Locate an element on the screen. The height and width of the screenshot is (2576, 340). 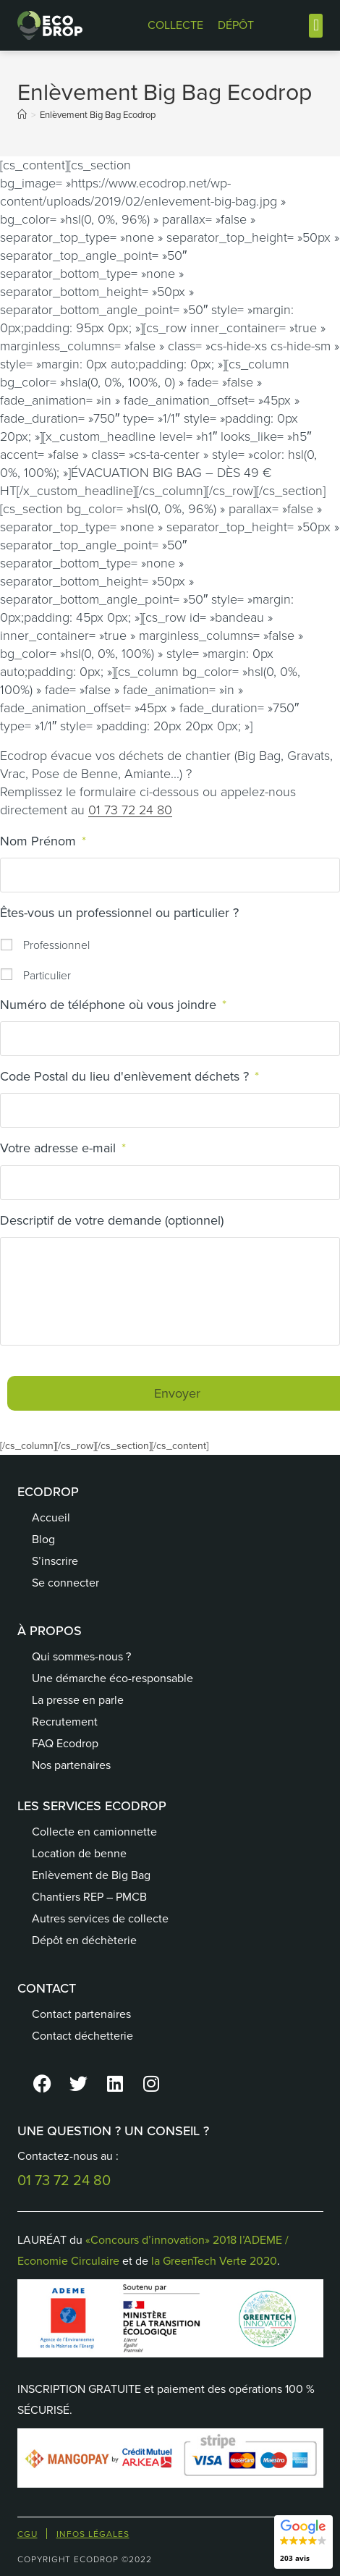
Contact déchetterie is located at coordinates (82, 2035).